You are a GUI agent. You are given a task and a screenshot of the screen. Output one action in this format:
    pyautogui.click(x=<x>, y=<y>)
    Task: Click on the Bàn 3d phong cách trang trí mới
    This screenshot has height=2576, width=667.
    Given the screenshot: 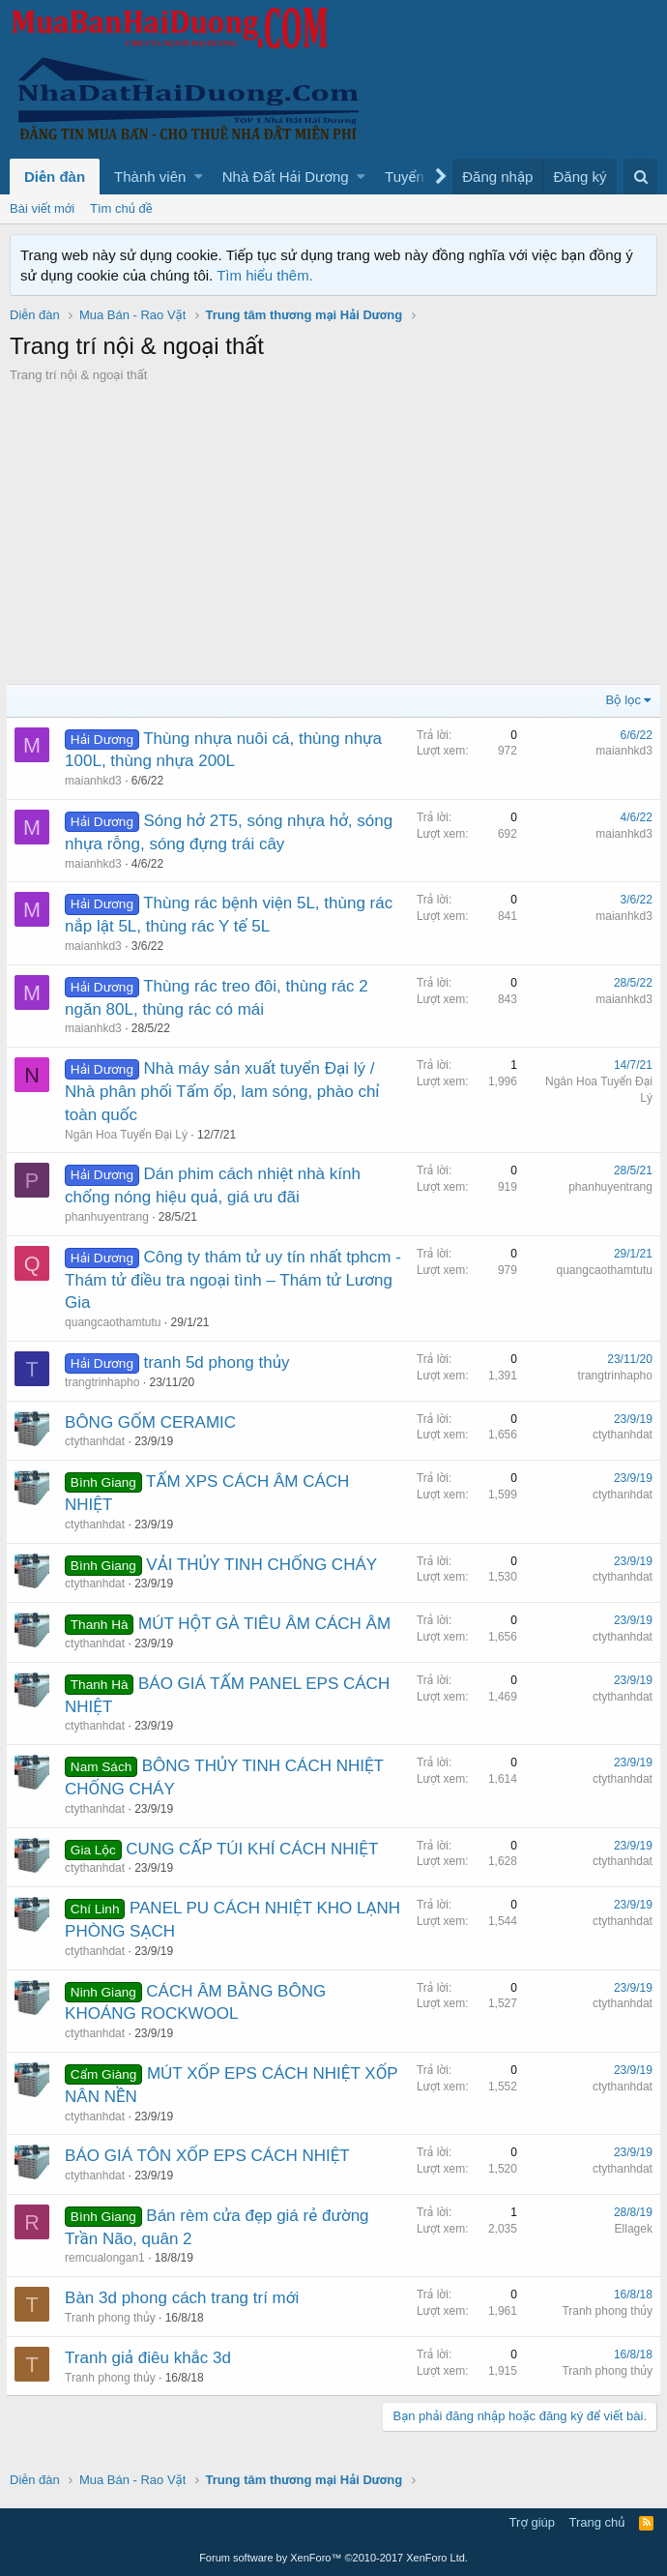 What is the action you would take?
    pyautogui.click(x=186, y=2298)
    